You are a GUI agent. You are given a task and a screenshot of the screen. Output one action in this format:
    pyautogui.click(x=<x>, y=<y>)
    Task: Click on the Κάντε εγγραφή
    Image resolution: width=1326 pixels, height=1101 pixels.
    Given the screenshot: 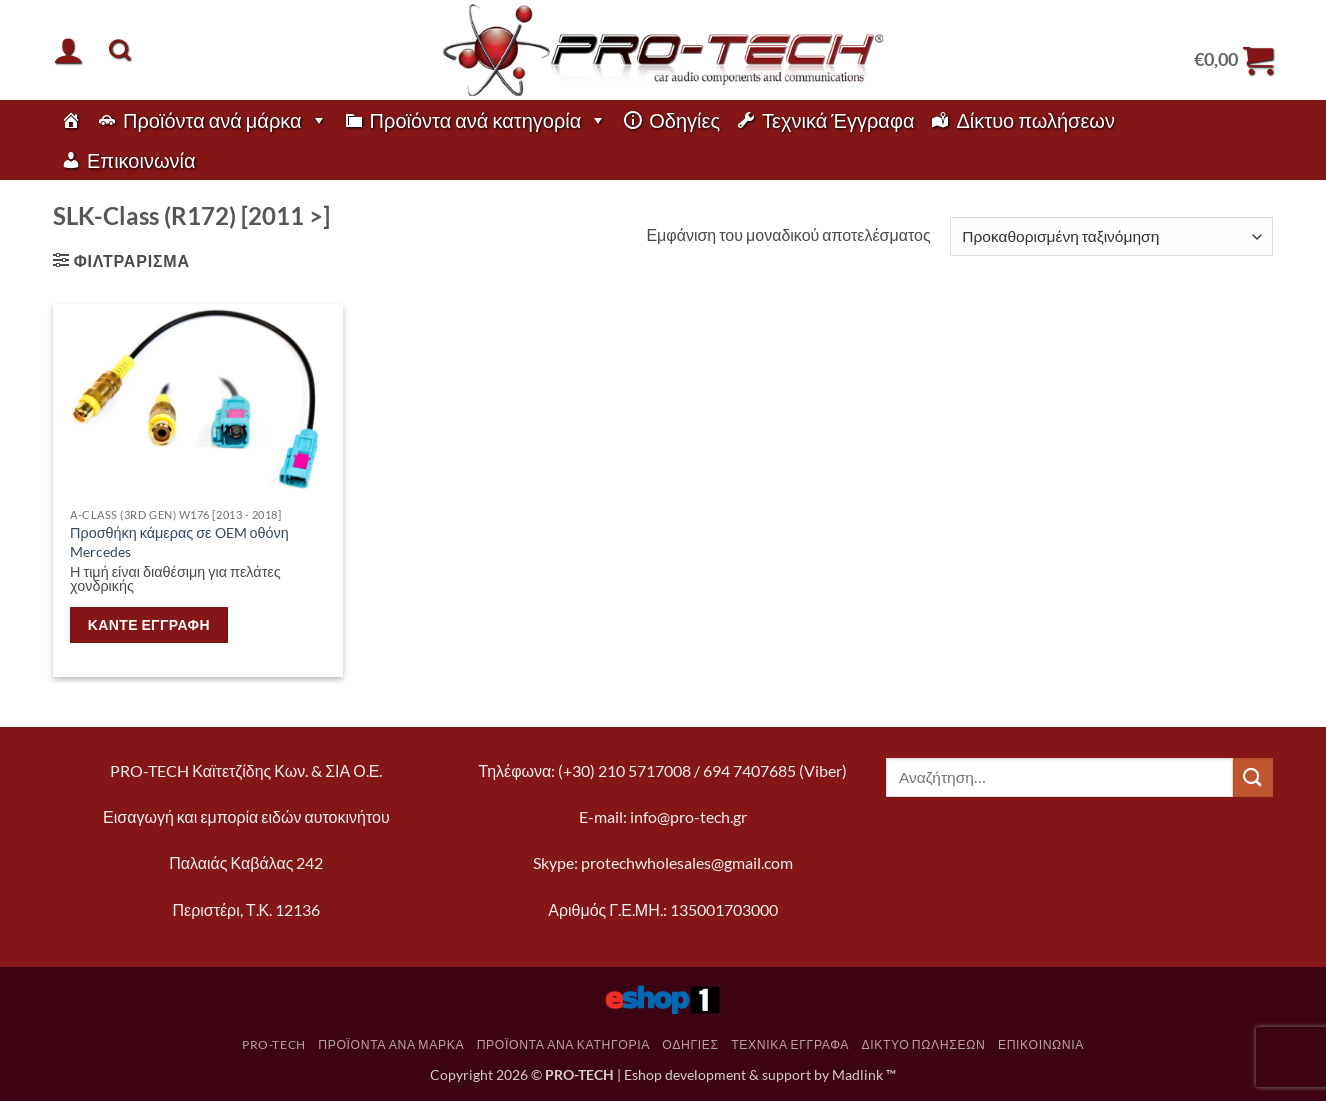 What is the action you would take?
    pyautogui.click(x=149, y=624)
    